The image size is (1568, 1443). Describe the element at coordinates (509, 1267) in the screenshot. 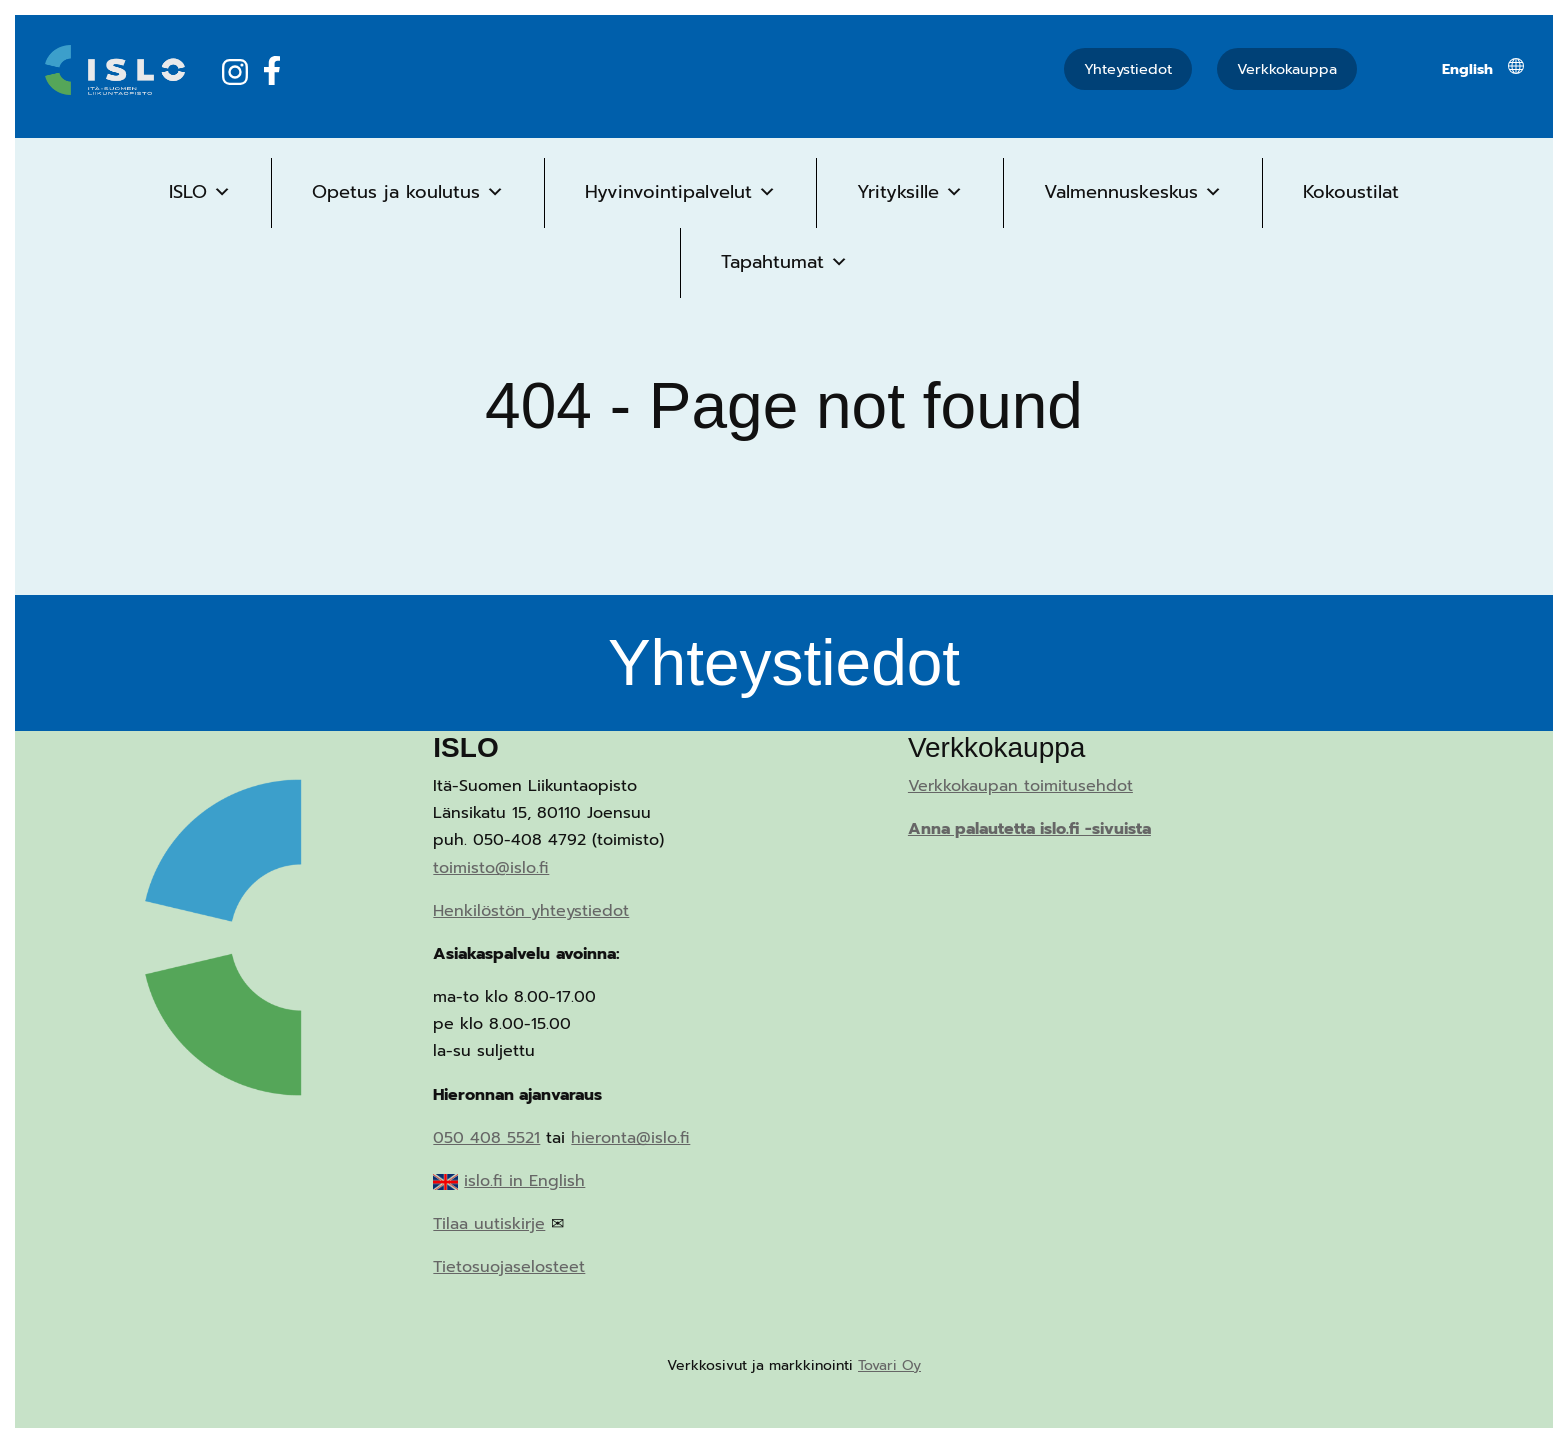

I see `Tietosuojaselosteet` at that location.